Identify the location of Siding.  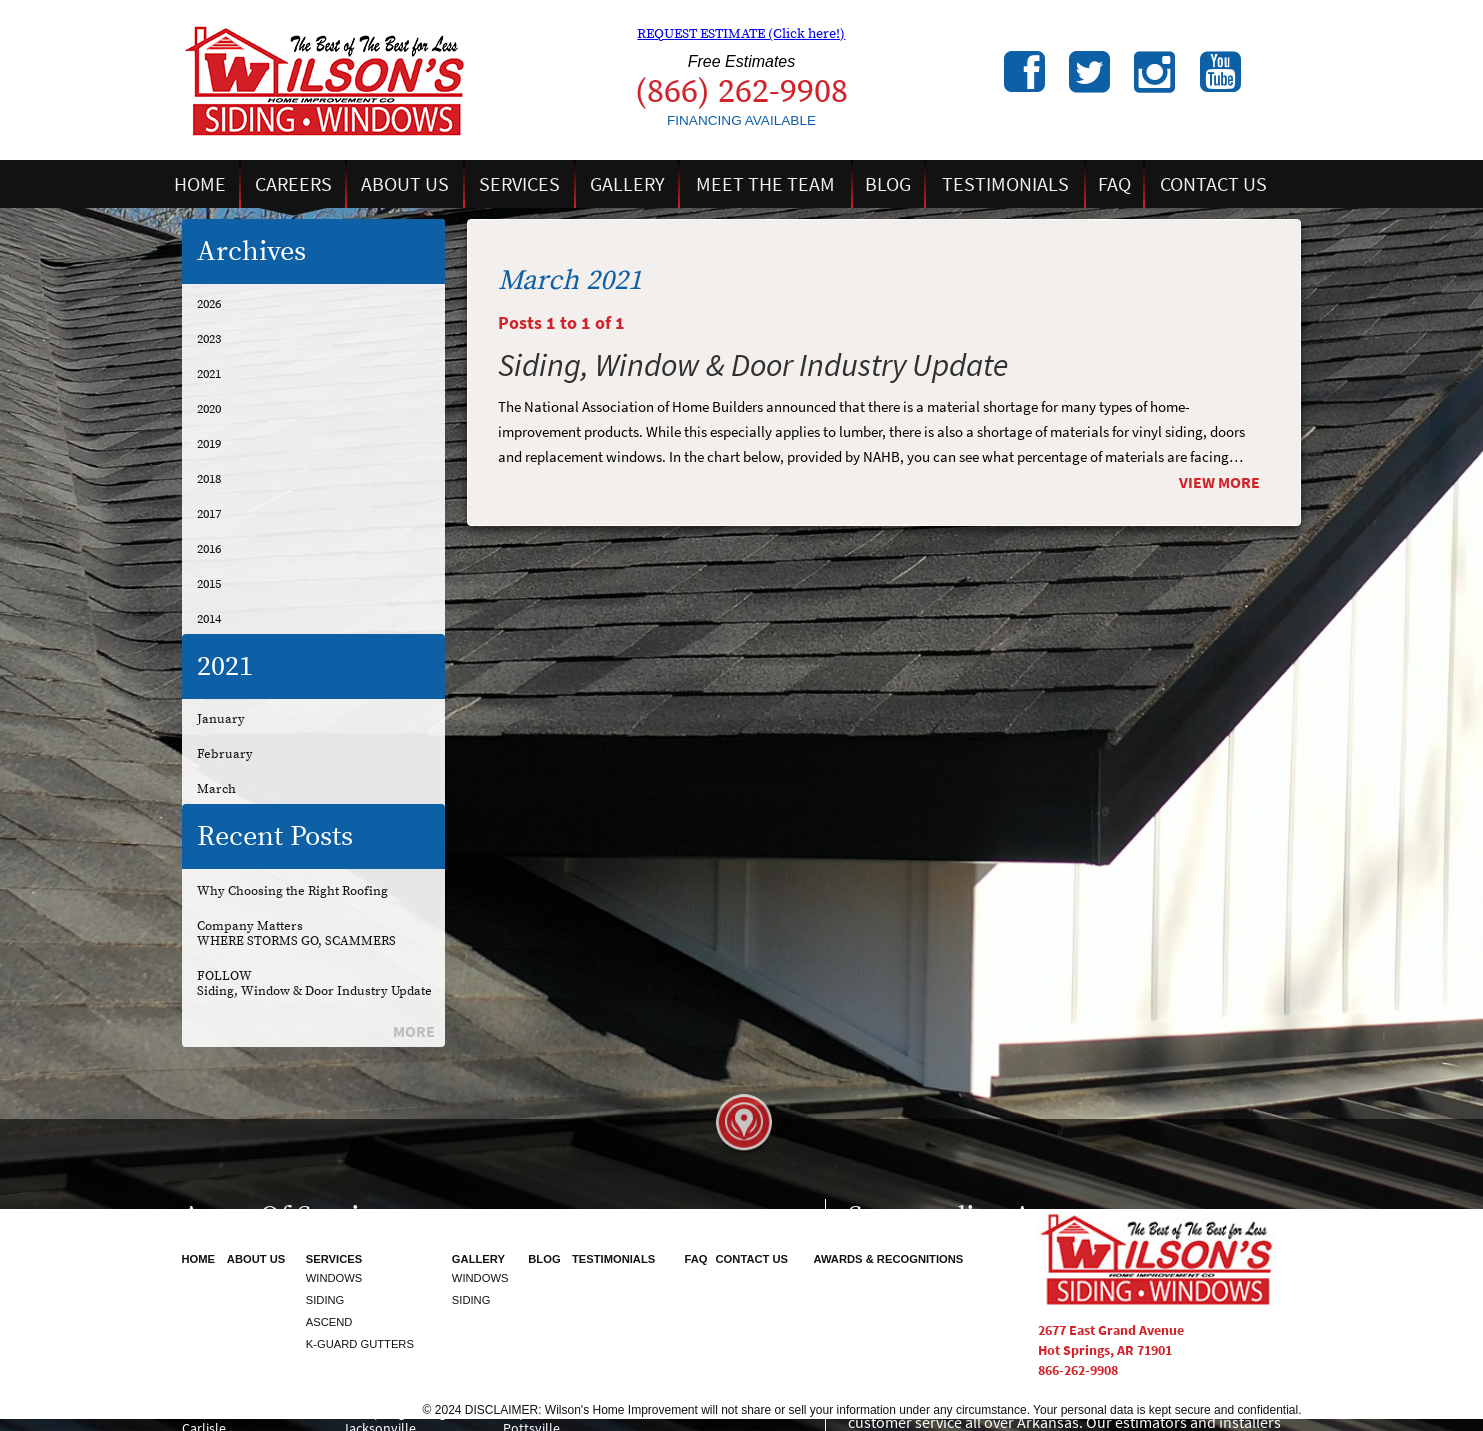
(325, 1300).